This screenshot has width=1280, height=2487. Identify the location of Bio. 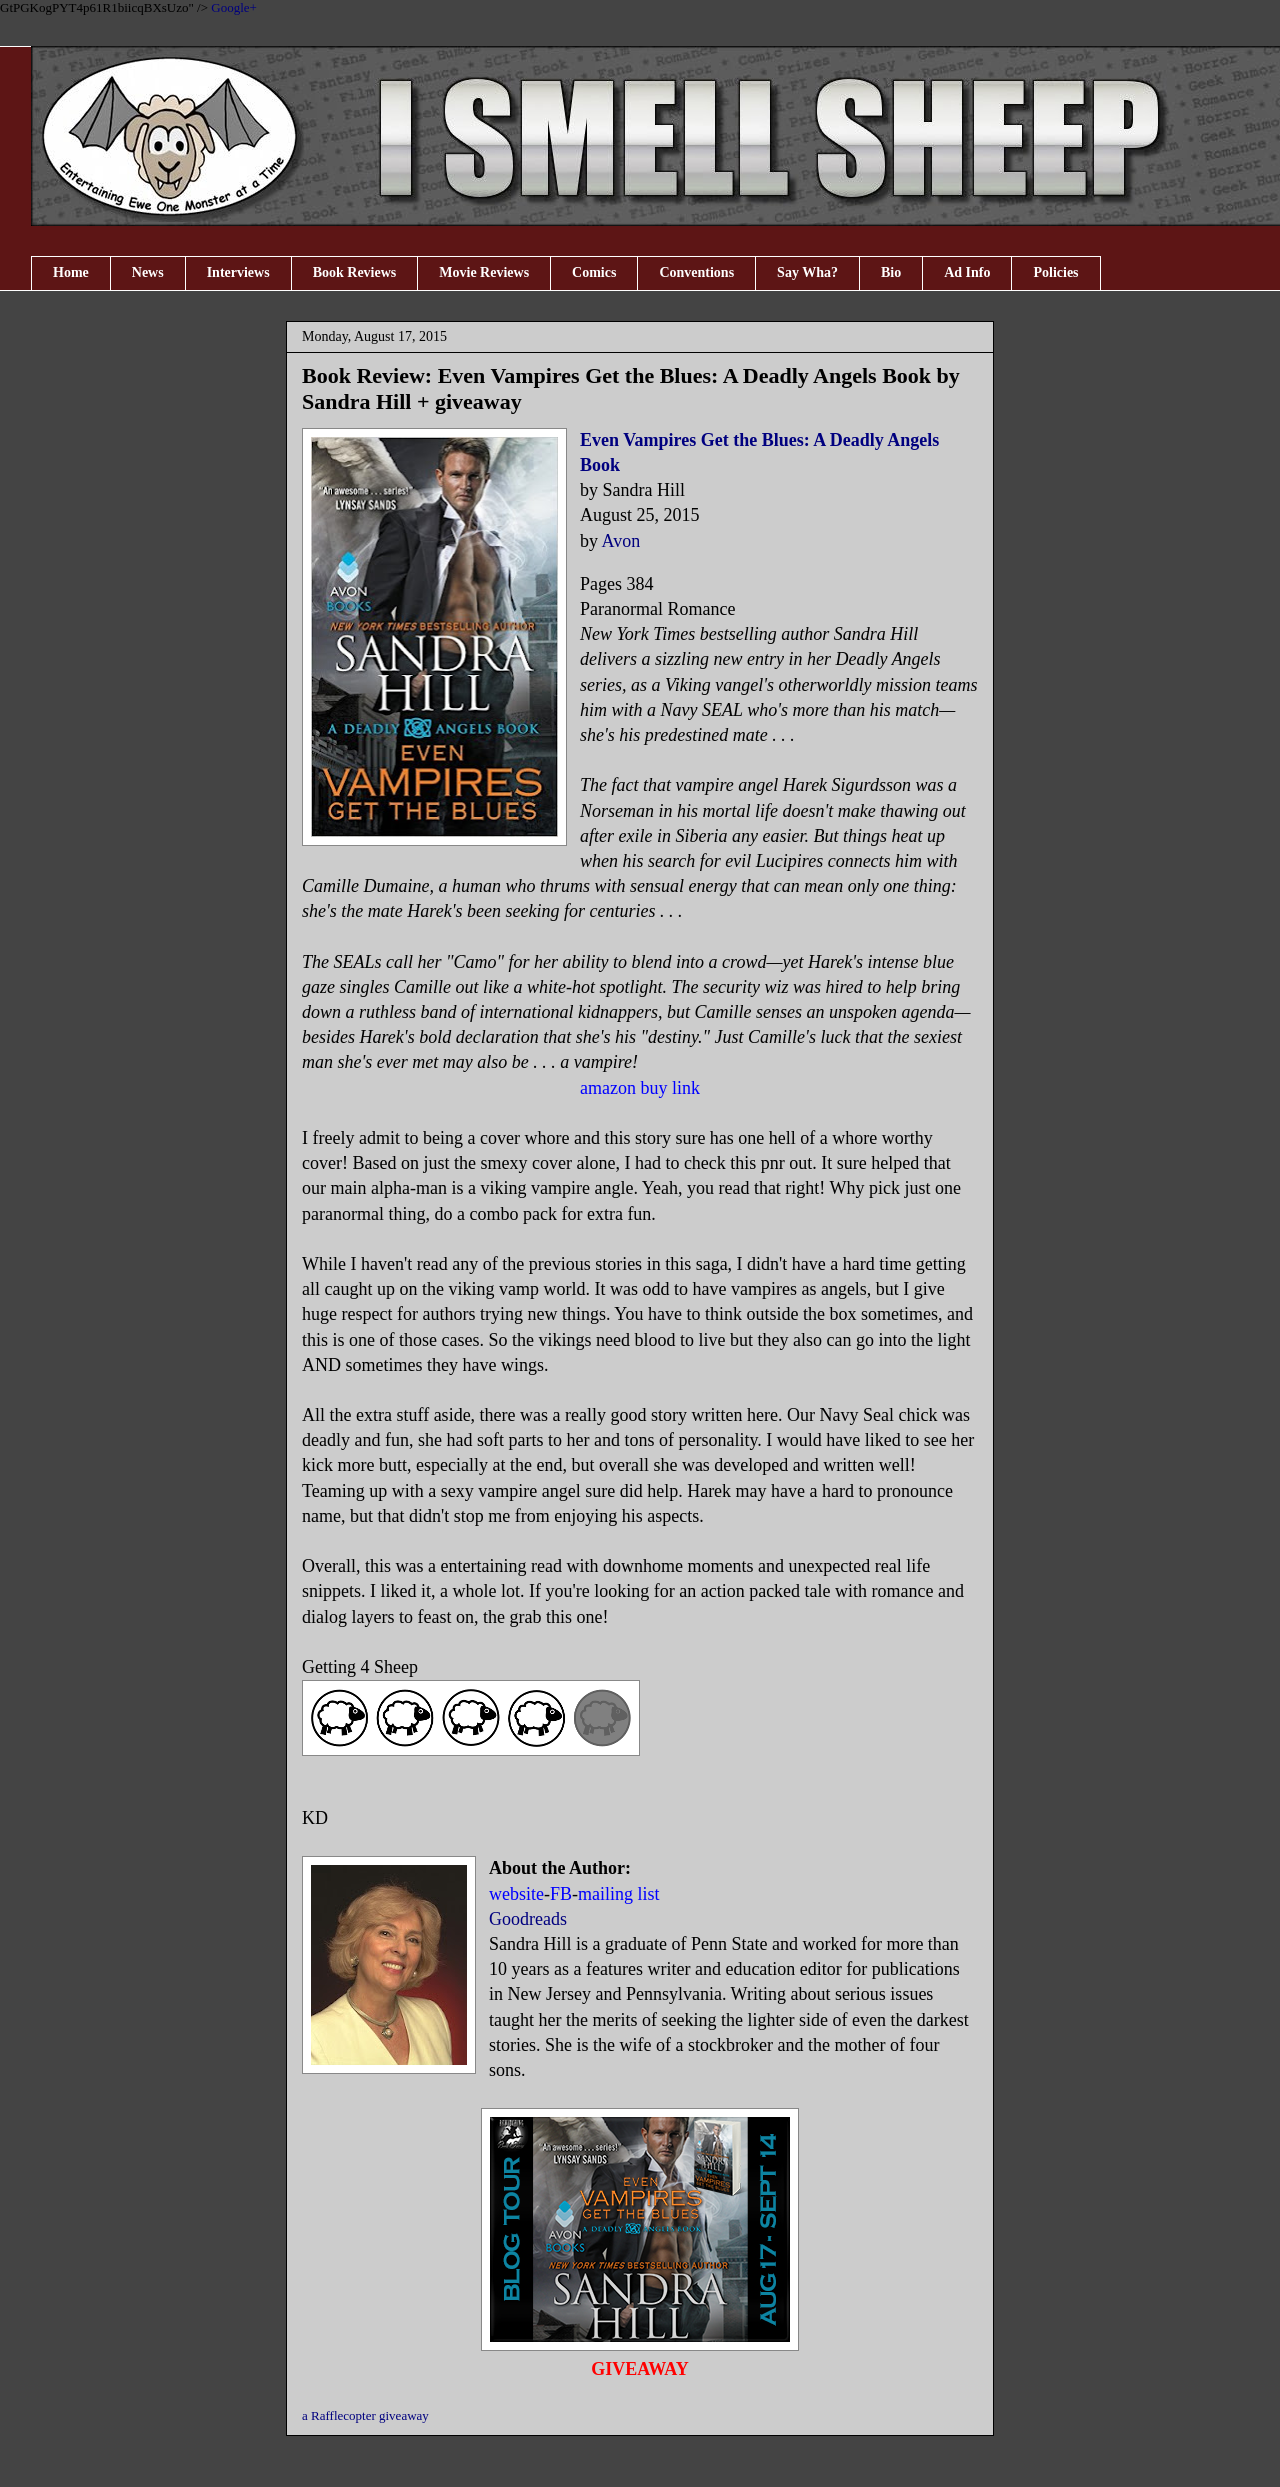
(891, 272).